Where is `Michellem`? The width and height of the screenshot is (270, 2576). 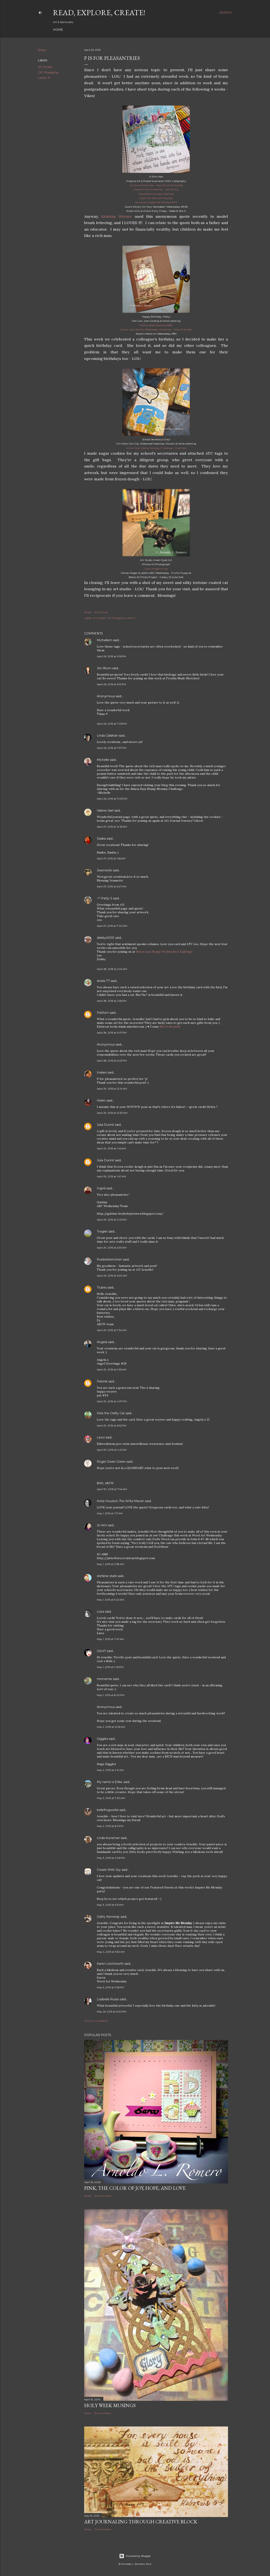
Michellem is located at coordinates (104, 640).